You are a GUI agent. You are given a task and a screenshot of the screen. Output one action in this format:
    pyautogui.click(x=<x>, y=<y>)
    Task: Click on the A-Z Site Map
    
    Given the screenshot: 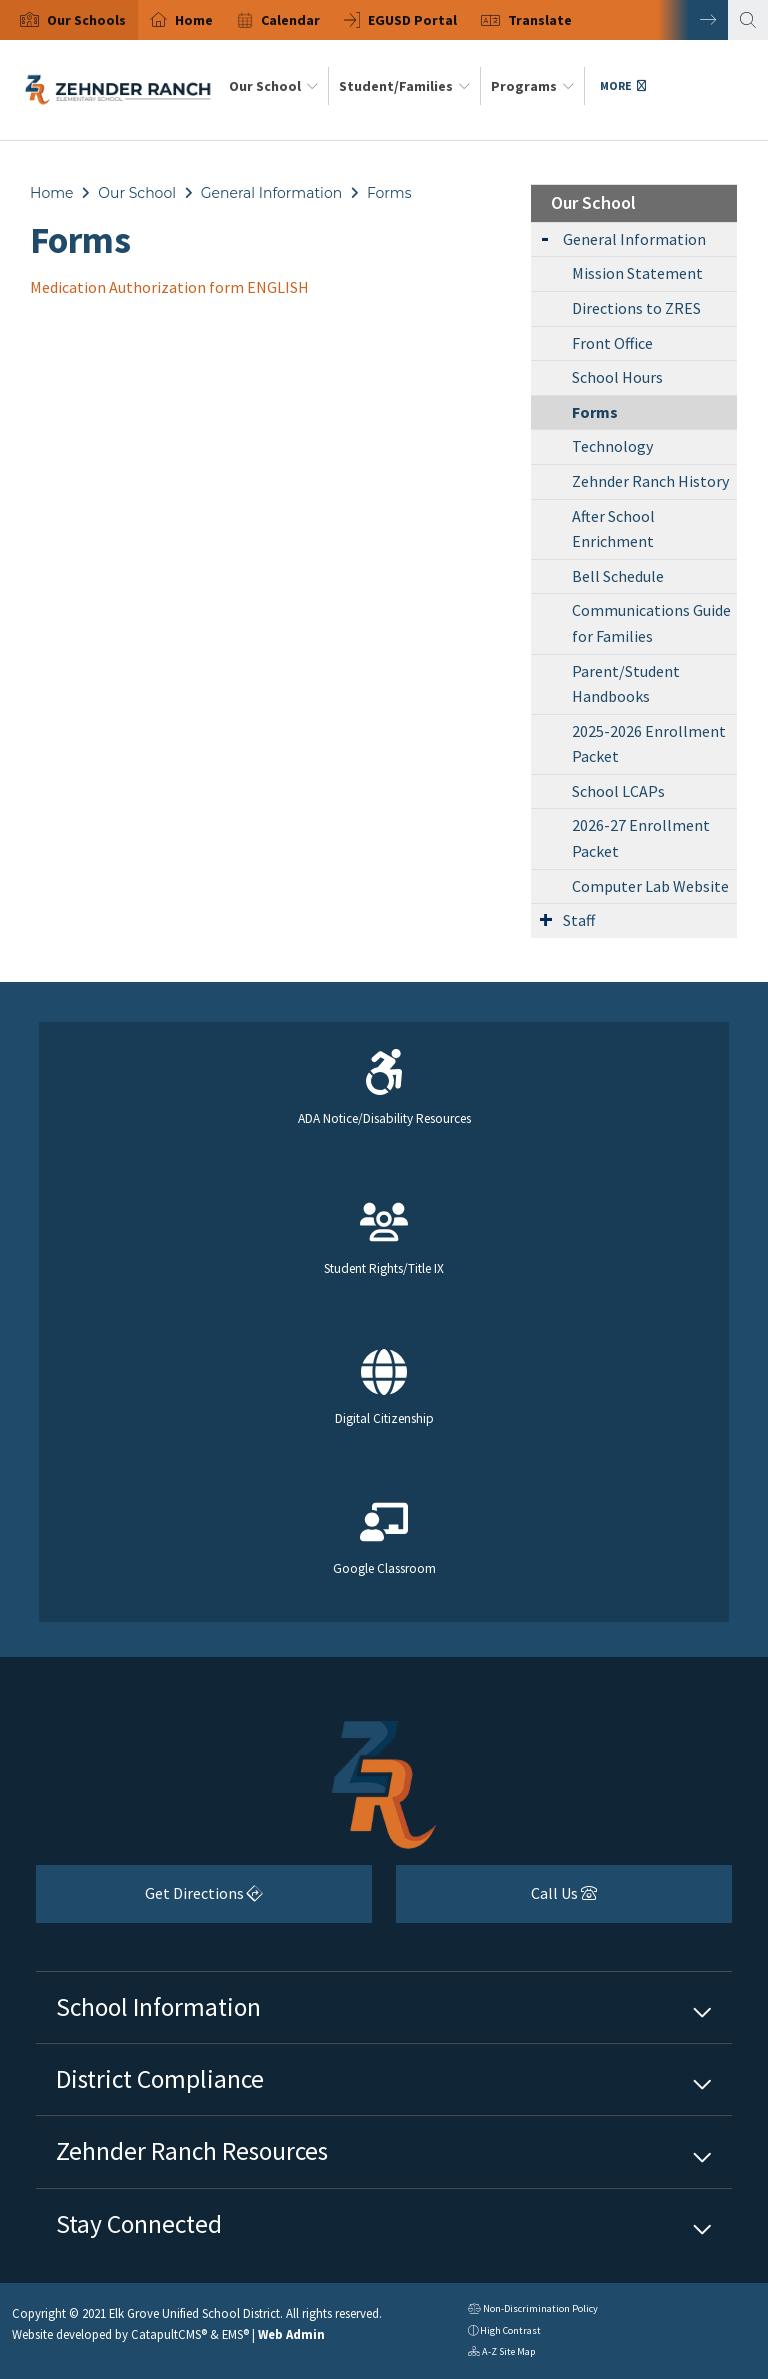 What is the action you would take?
    pyautogui.click(x=501, y=2353)
    